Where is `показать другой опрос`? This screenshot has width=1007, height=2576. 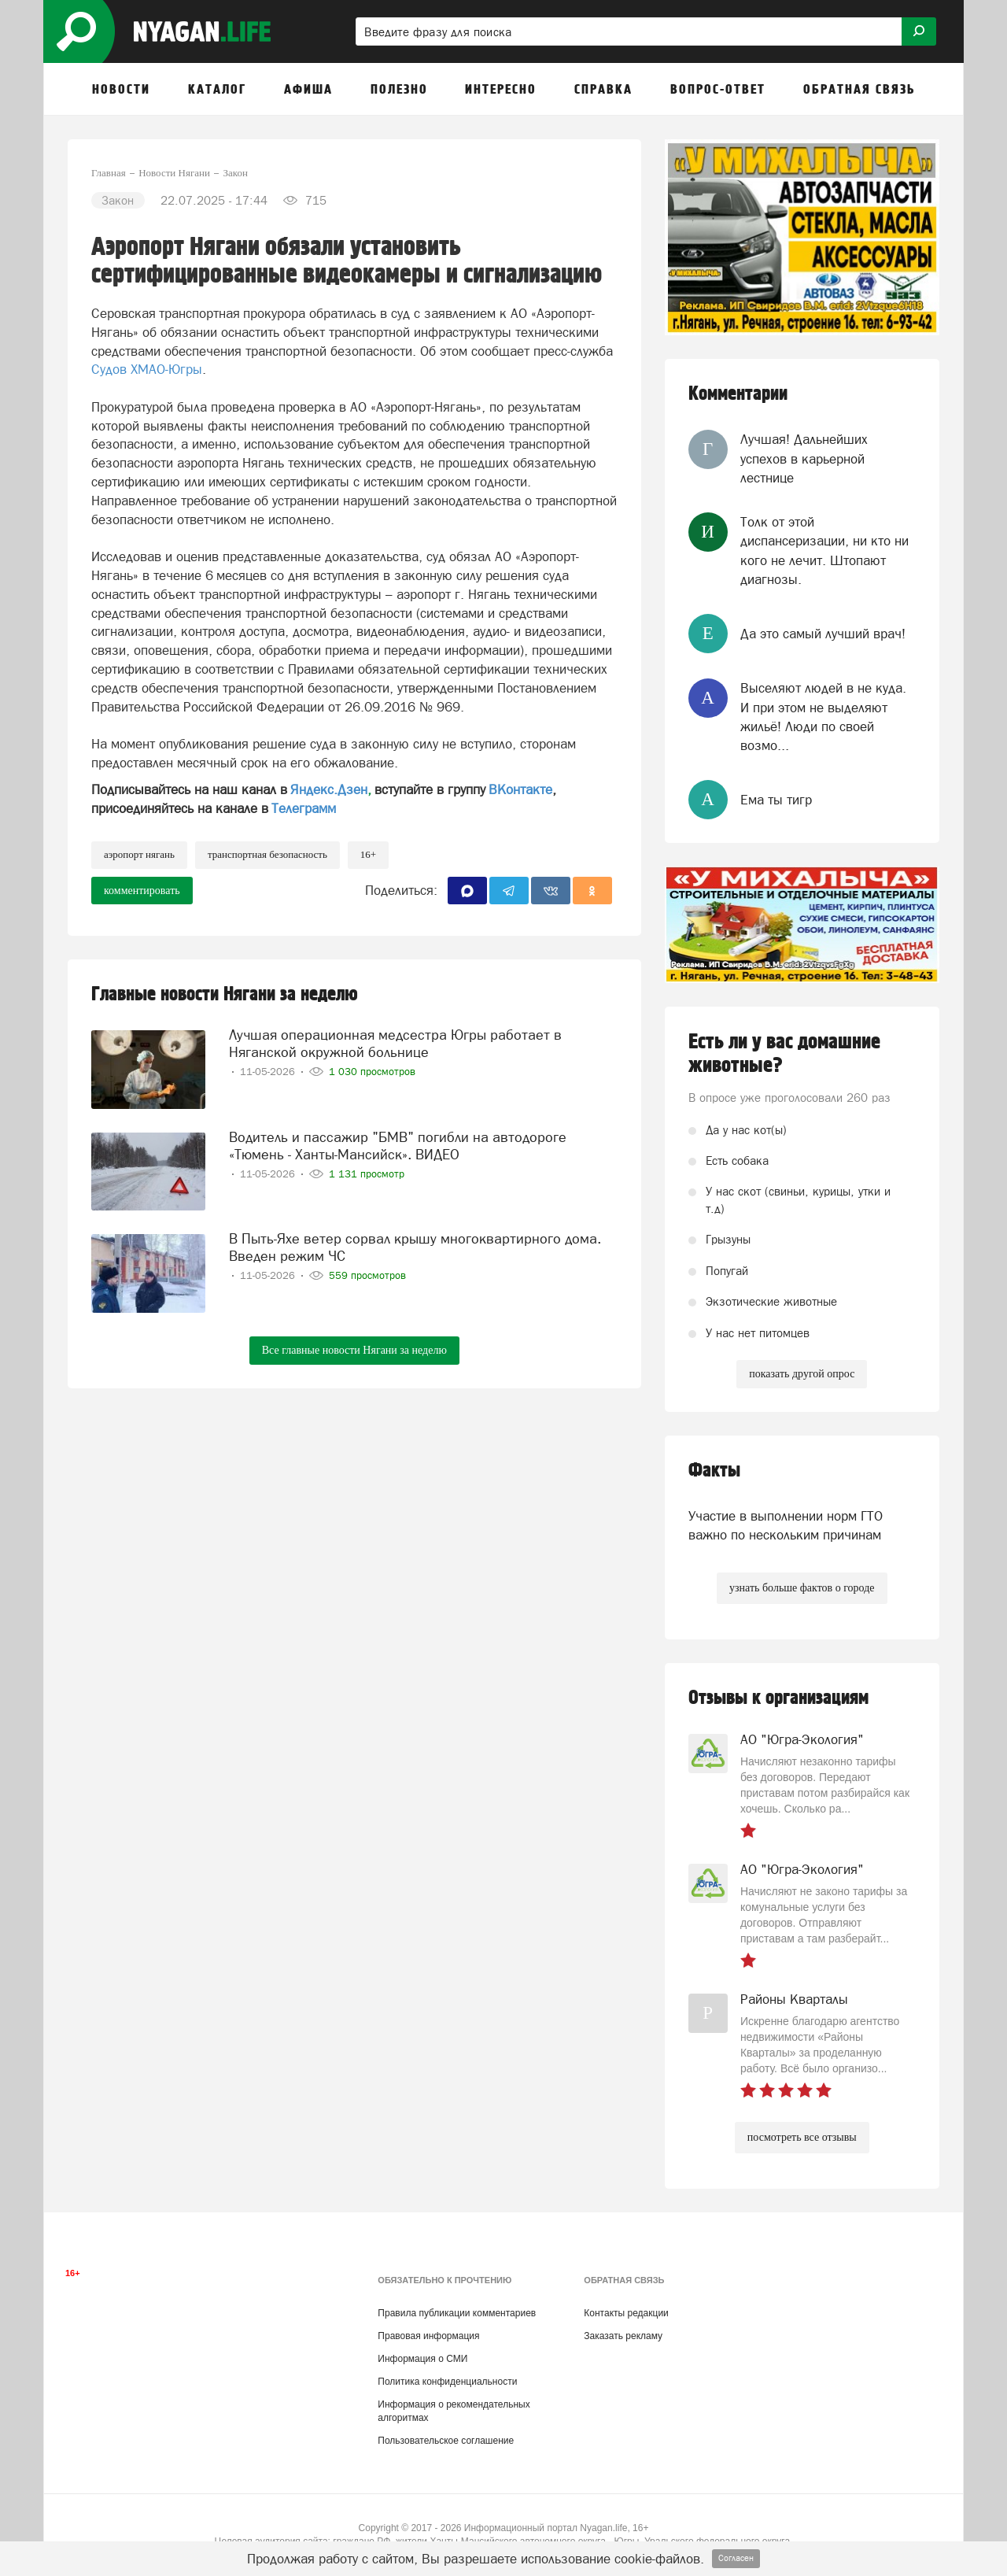
показать другой опрос is located at coordinates (801, 1374).